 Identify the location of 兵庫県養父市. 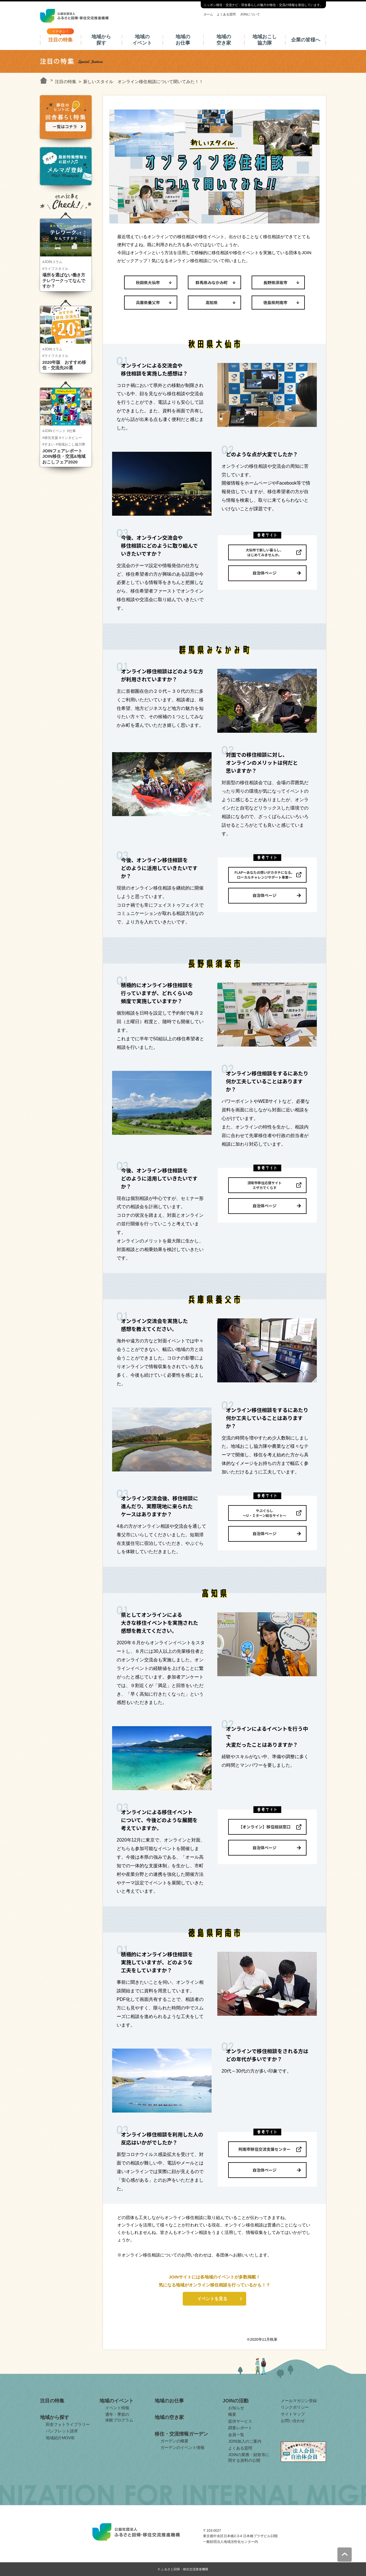
(148, 302).